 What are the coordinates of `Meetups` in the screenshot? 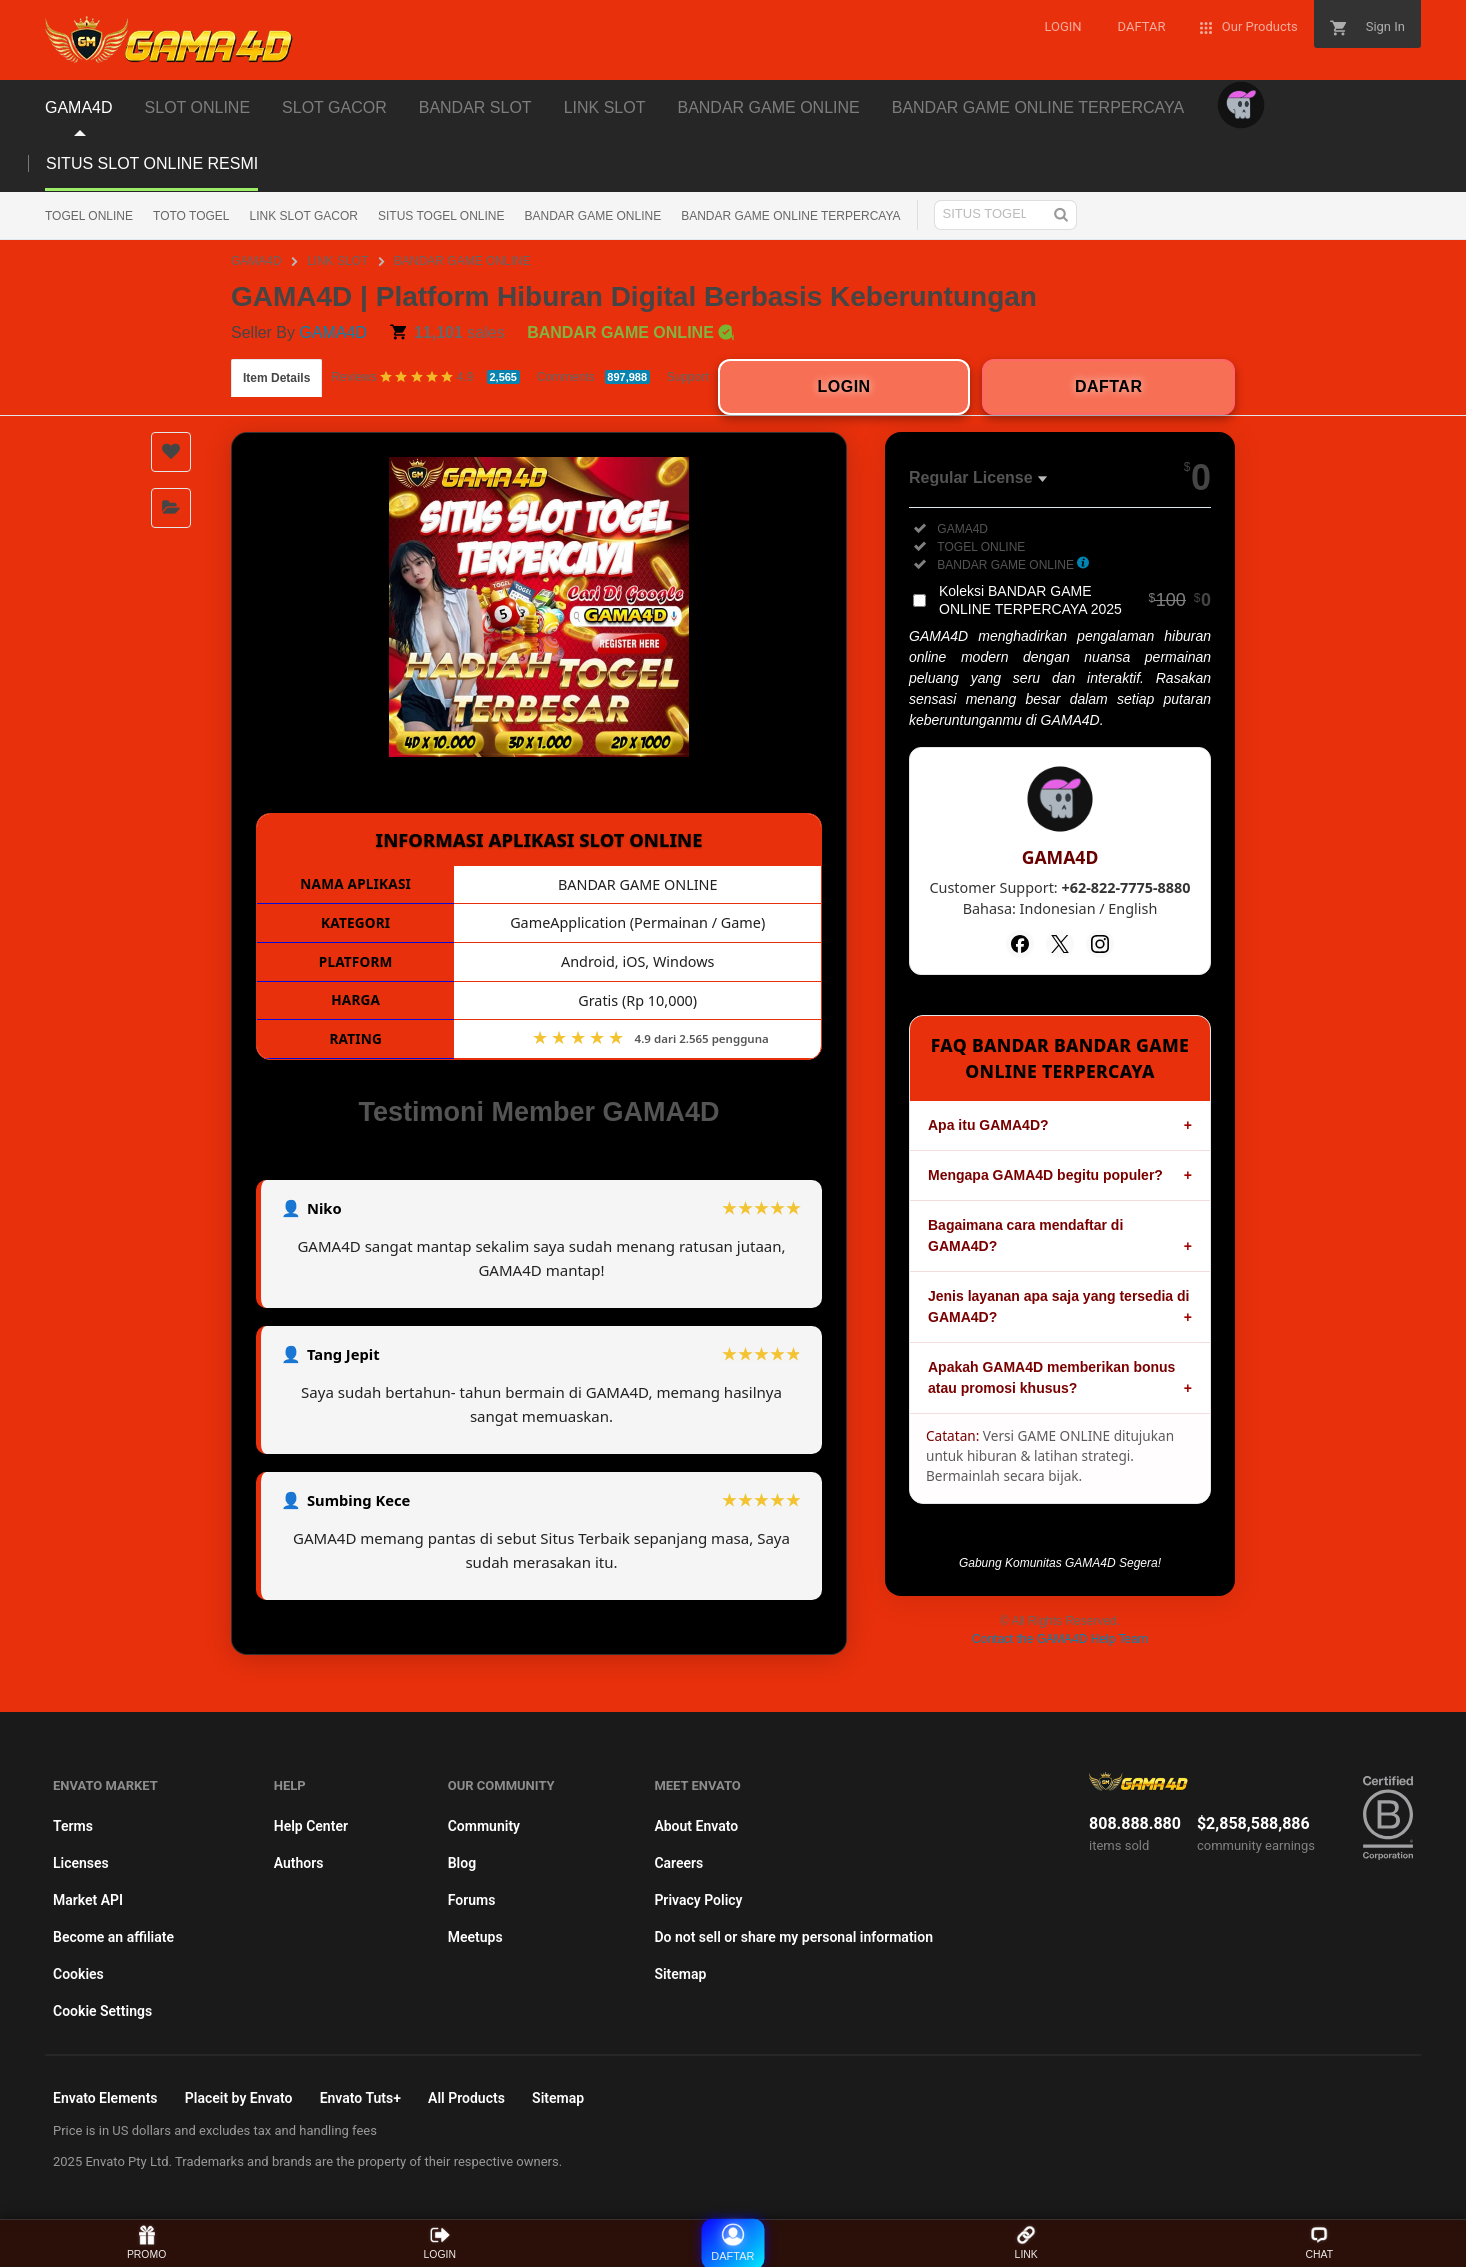 It's located at (475, 1937).